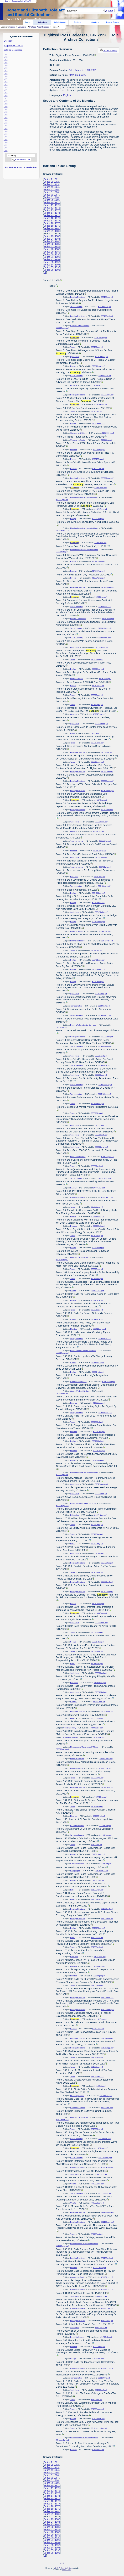  I want to click on 821116mos.pdf, so click(107, 2212).